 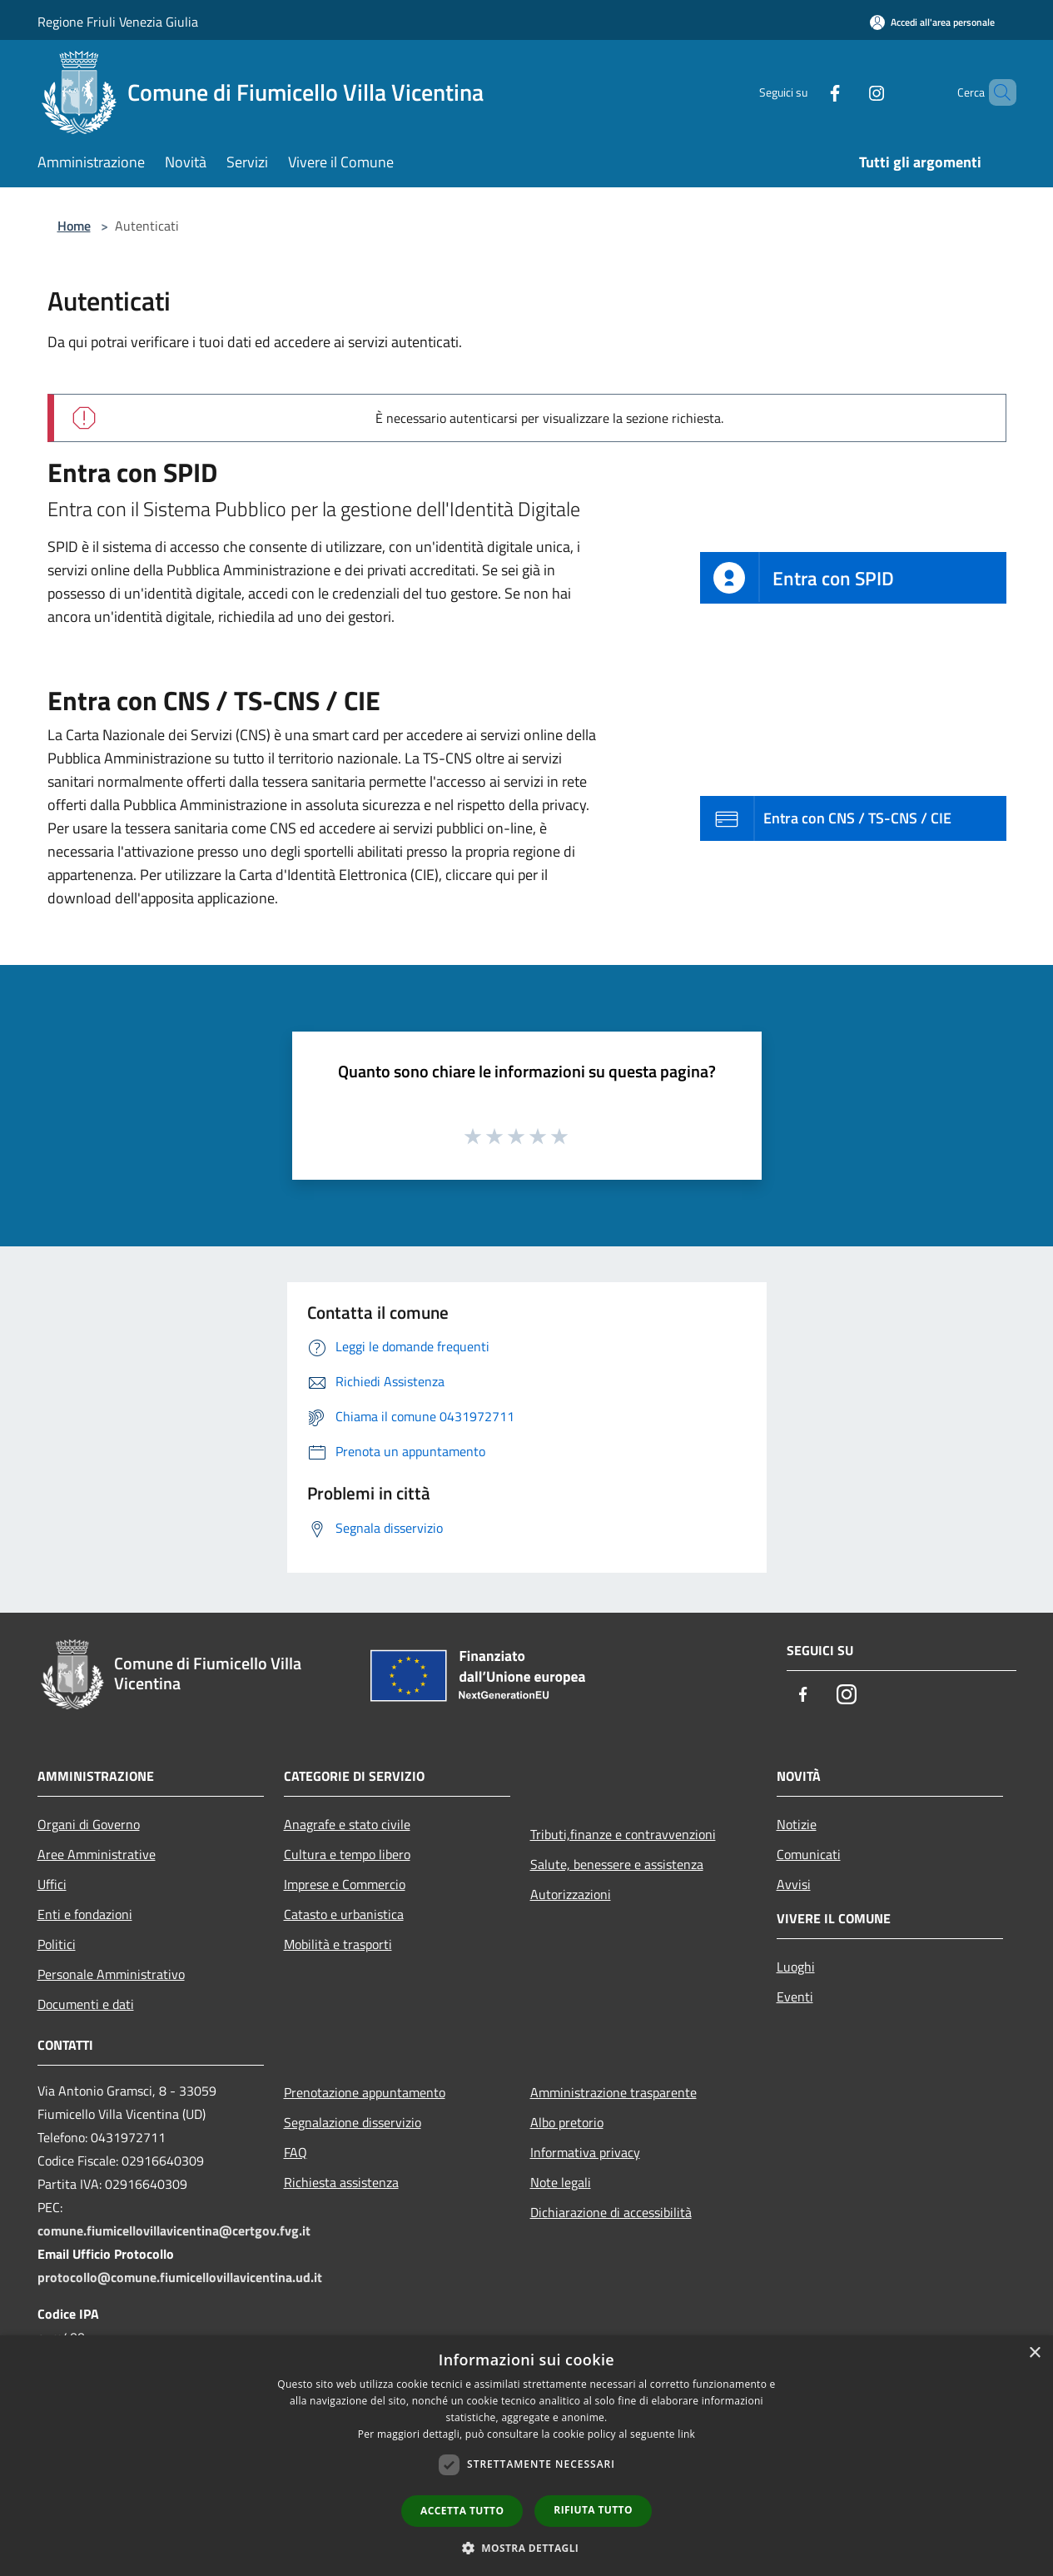 I want to click on Informativa privacy, so click(x=585, y=2152).